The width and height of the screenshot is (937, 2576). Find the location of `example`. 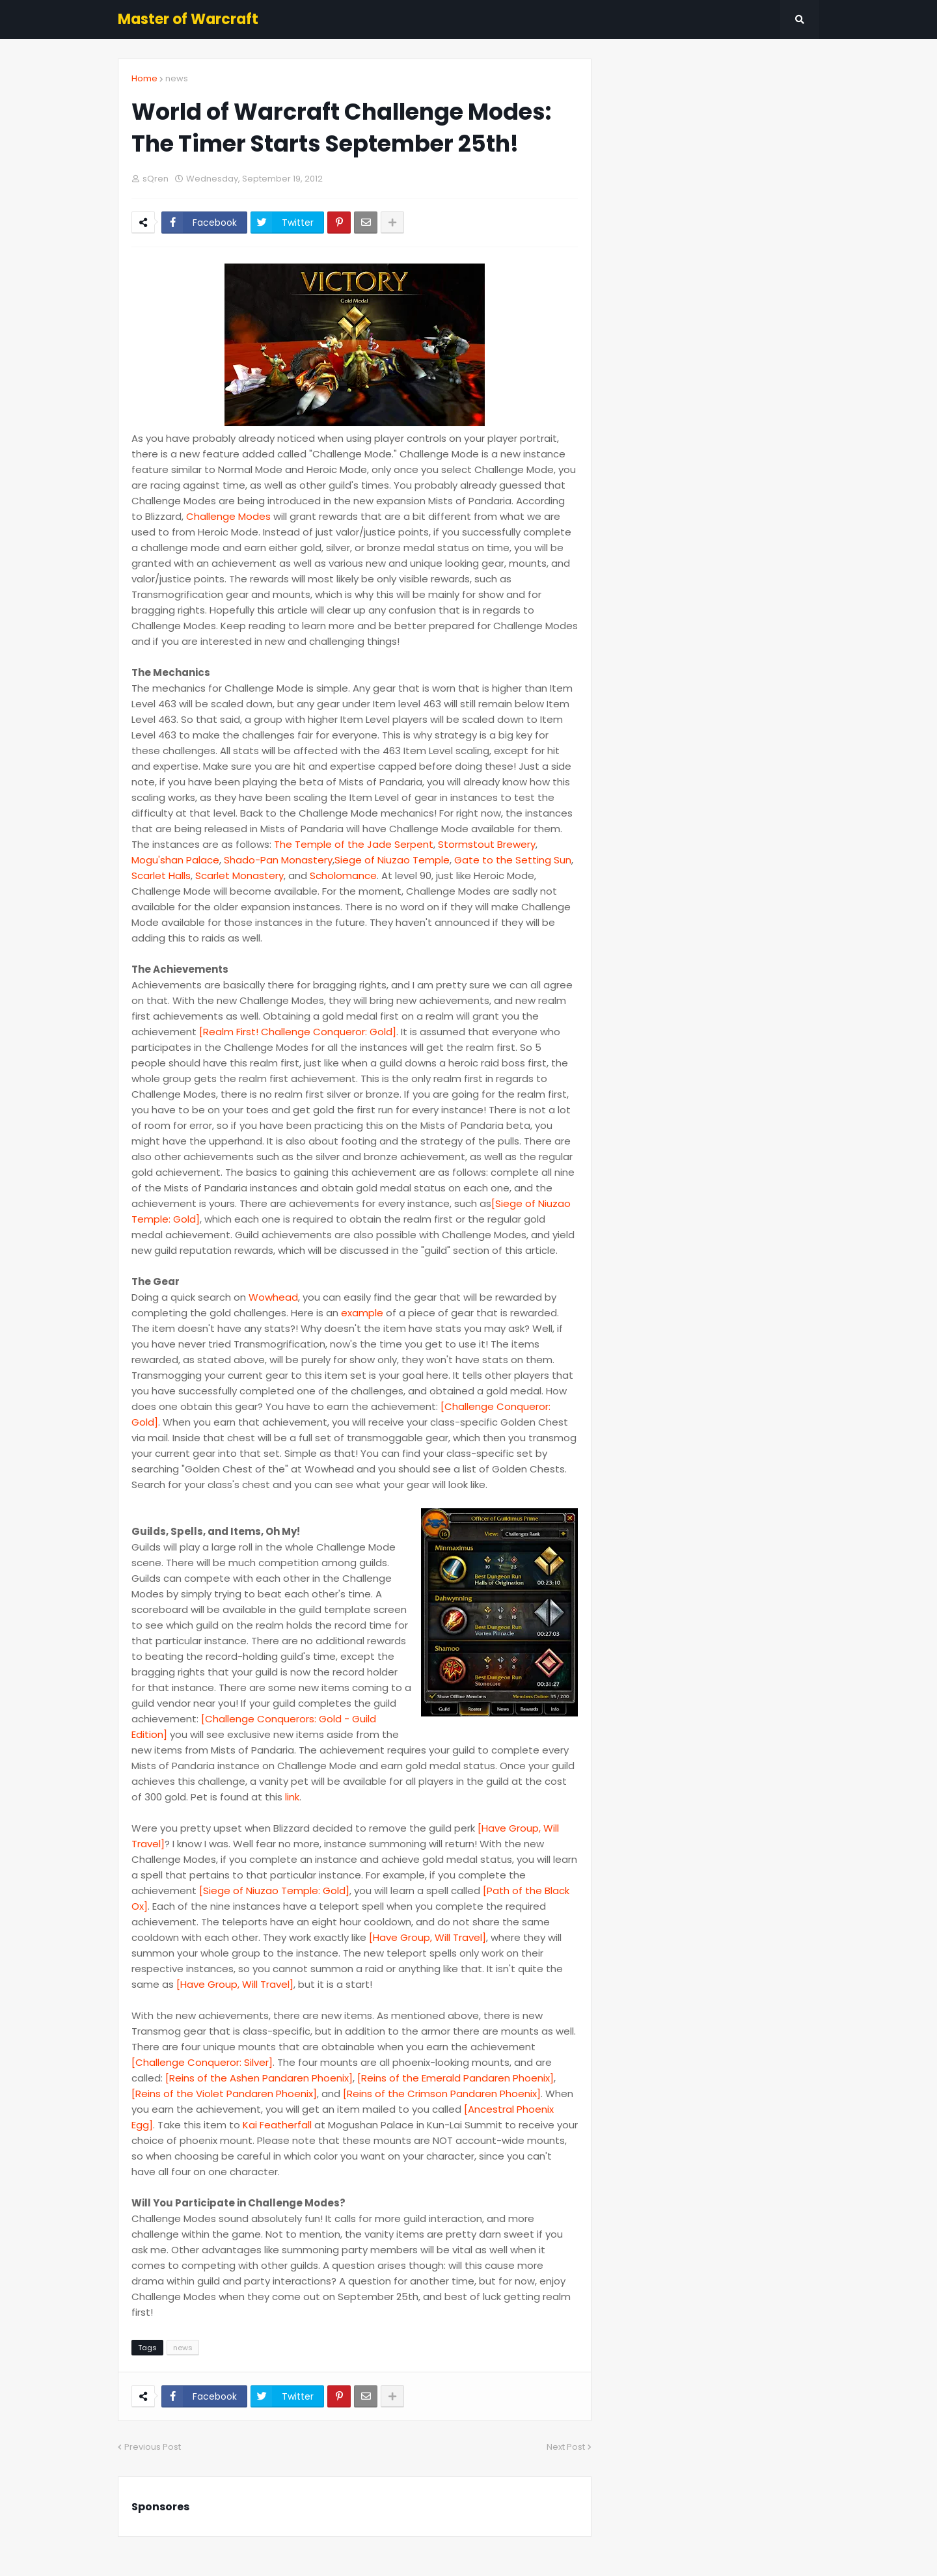

example is located at coordinates (362, 1313).